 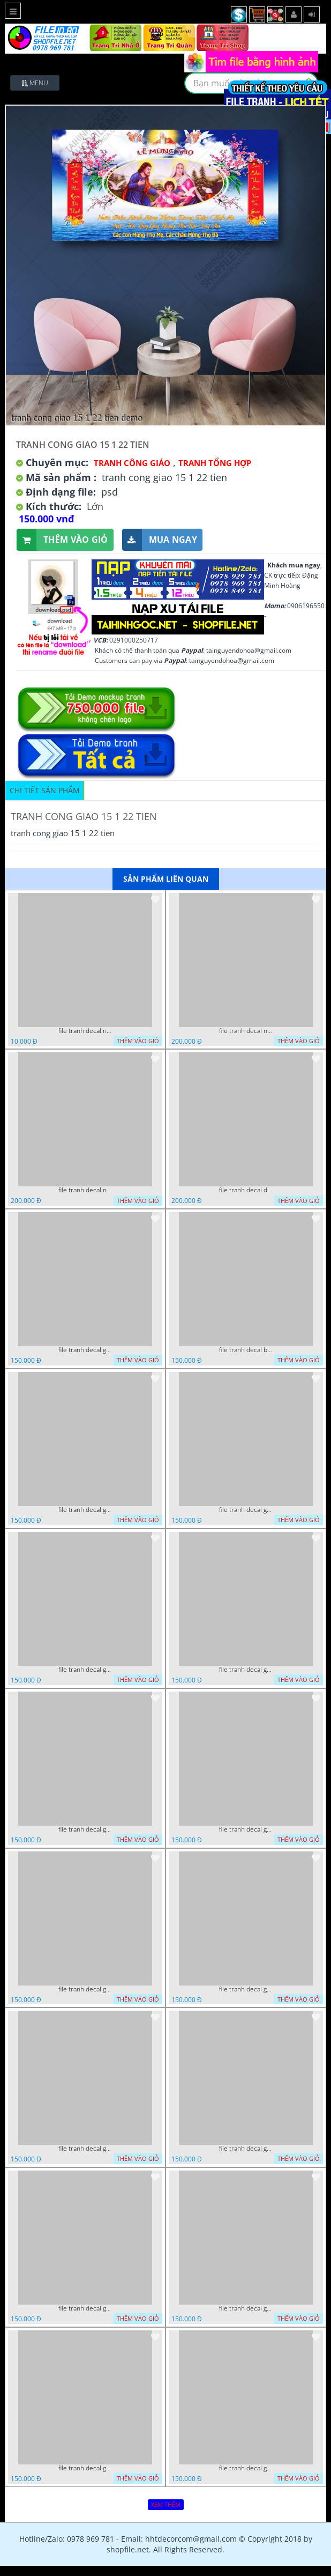 I want to click on file tranh decal giang sinh noel giang sinh 22022024 hieu t1, so click(x=246, y=1829).